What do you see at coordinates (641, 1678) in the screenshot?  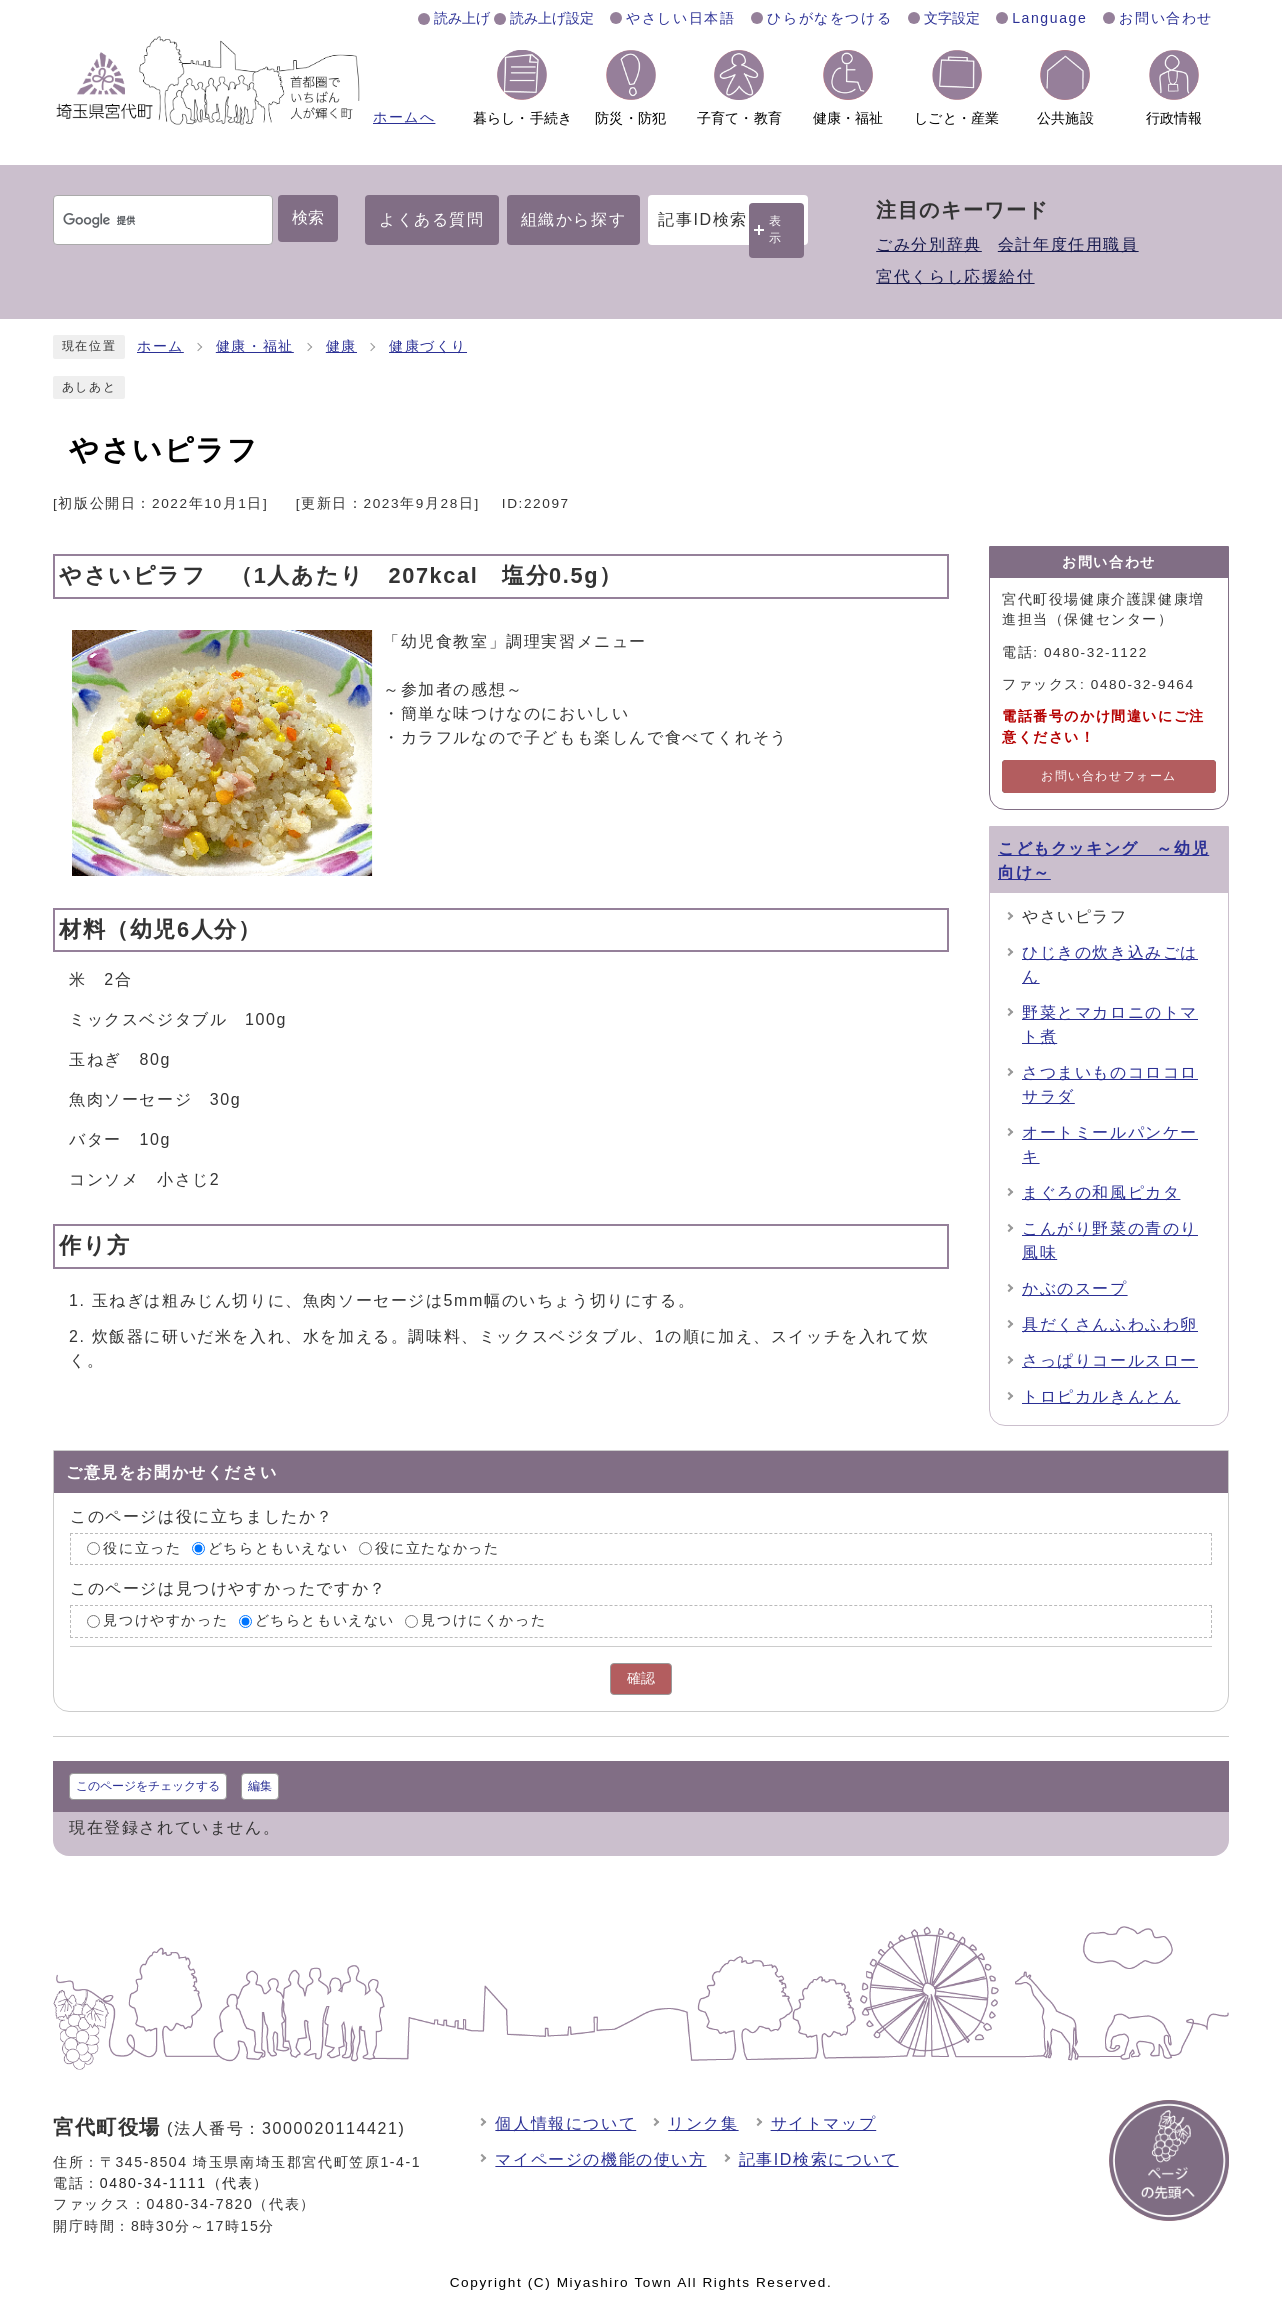 I see `確認` at bounding box center [641, 1678].